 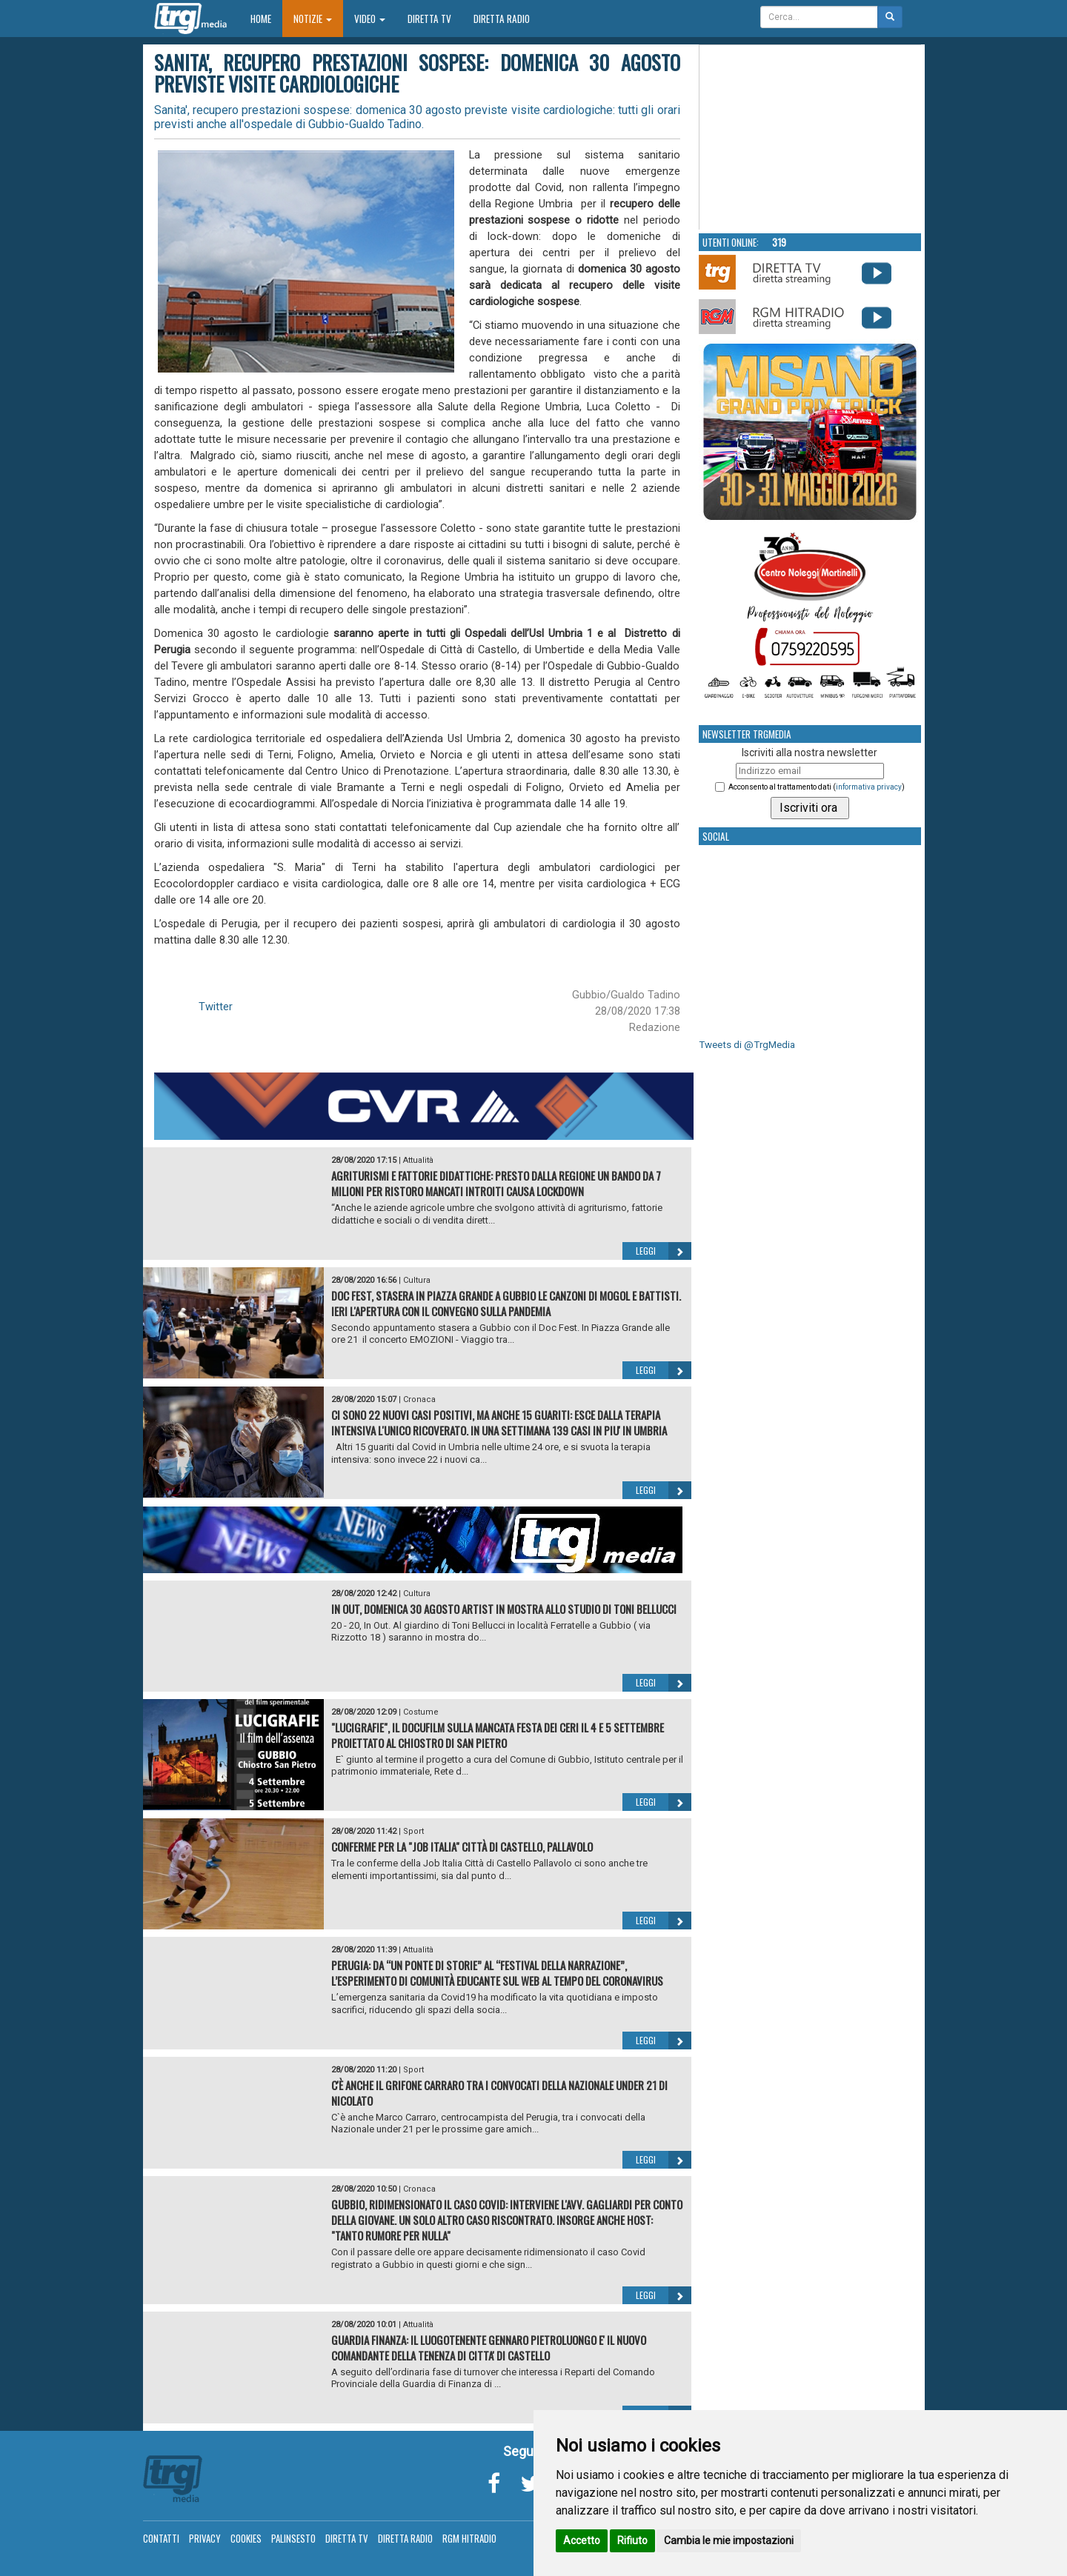 I want to click on Attualità, so click(x=418, y=1160).